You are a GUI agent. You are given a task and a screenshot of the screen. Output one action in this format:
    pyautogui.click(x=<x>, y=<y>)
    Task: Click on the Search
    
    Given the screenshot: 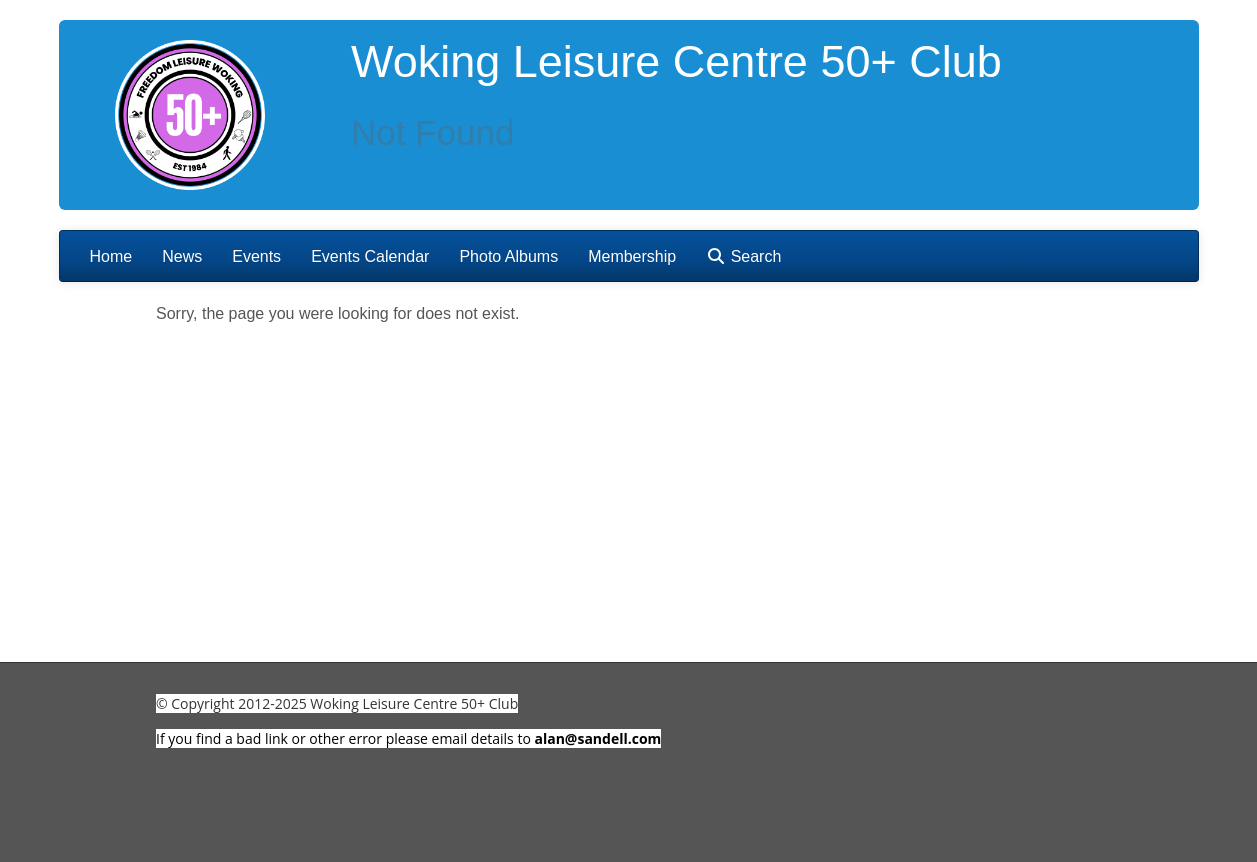 What is the action you would take?
    pyautogui.click(x=743, y=256)
    